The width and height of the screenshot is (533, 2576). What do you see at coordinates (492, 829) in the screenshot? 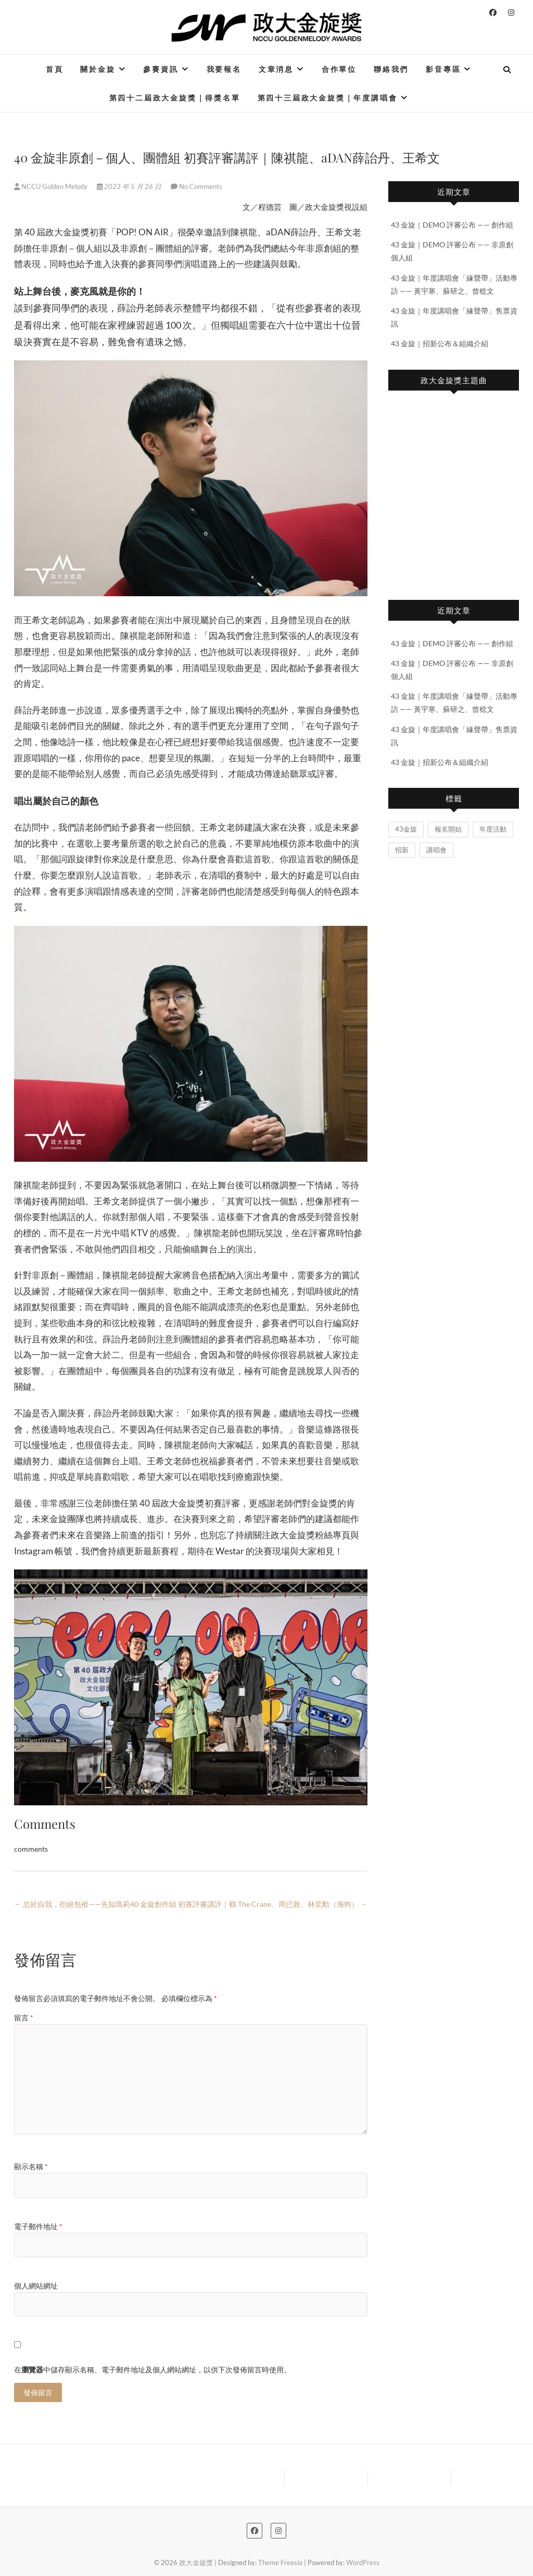
I see `年度活動 [年度活動 (2 個項目)]` at bounding box center [492, 829].